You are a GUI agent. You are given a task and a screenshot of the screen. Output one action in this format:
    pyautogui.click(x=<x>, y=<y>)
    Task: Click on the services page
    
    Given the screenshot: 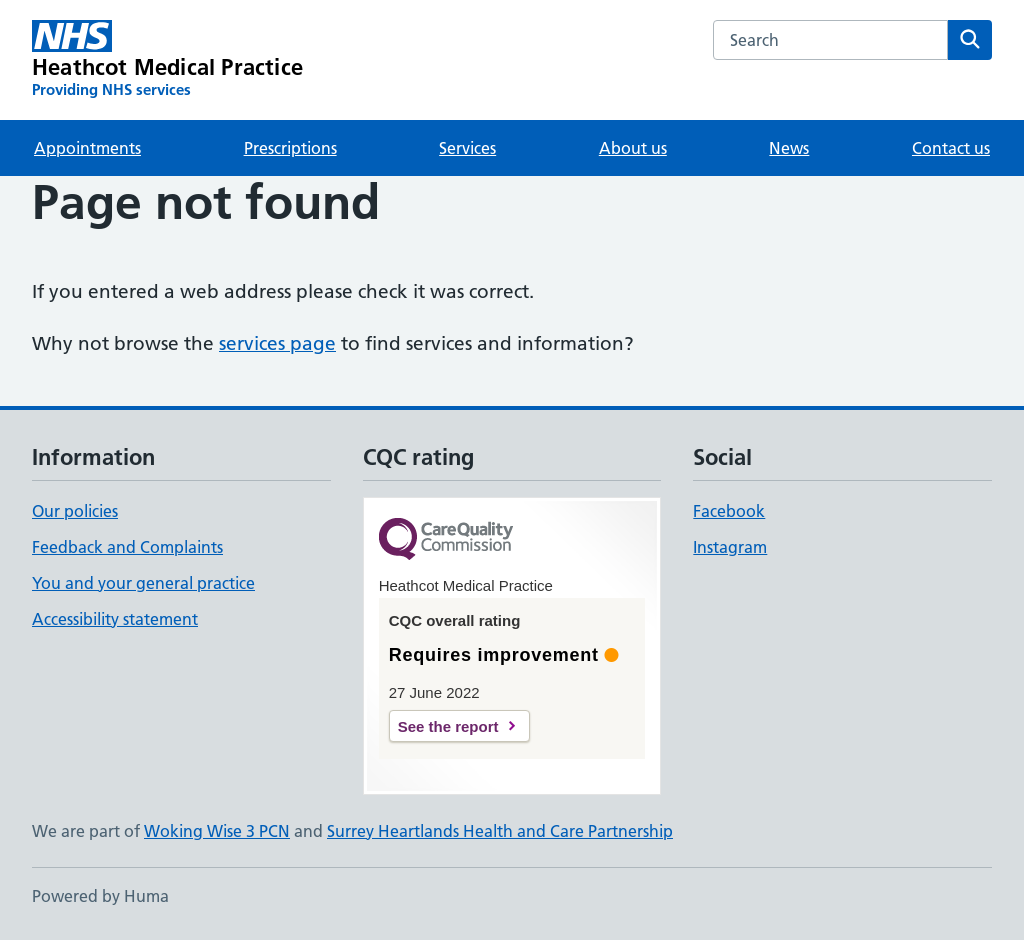 What is the action you would take?
    pyautogui.click(x=277, y=343)
    